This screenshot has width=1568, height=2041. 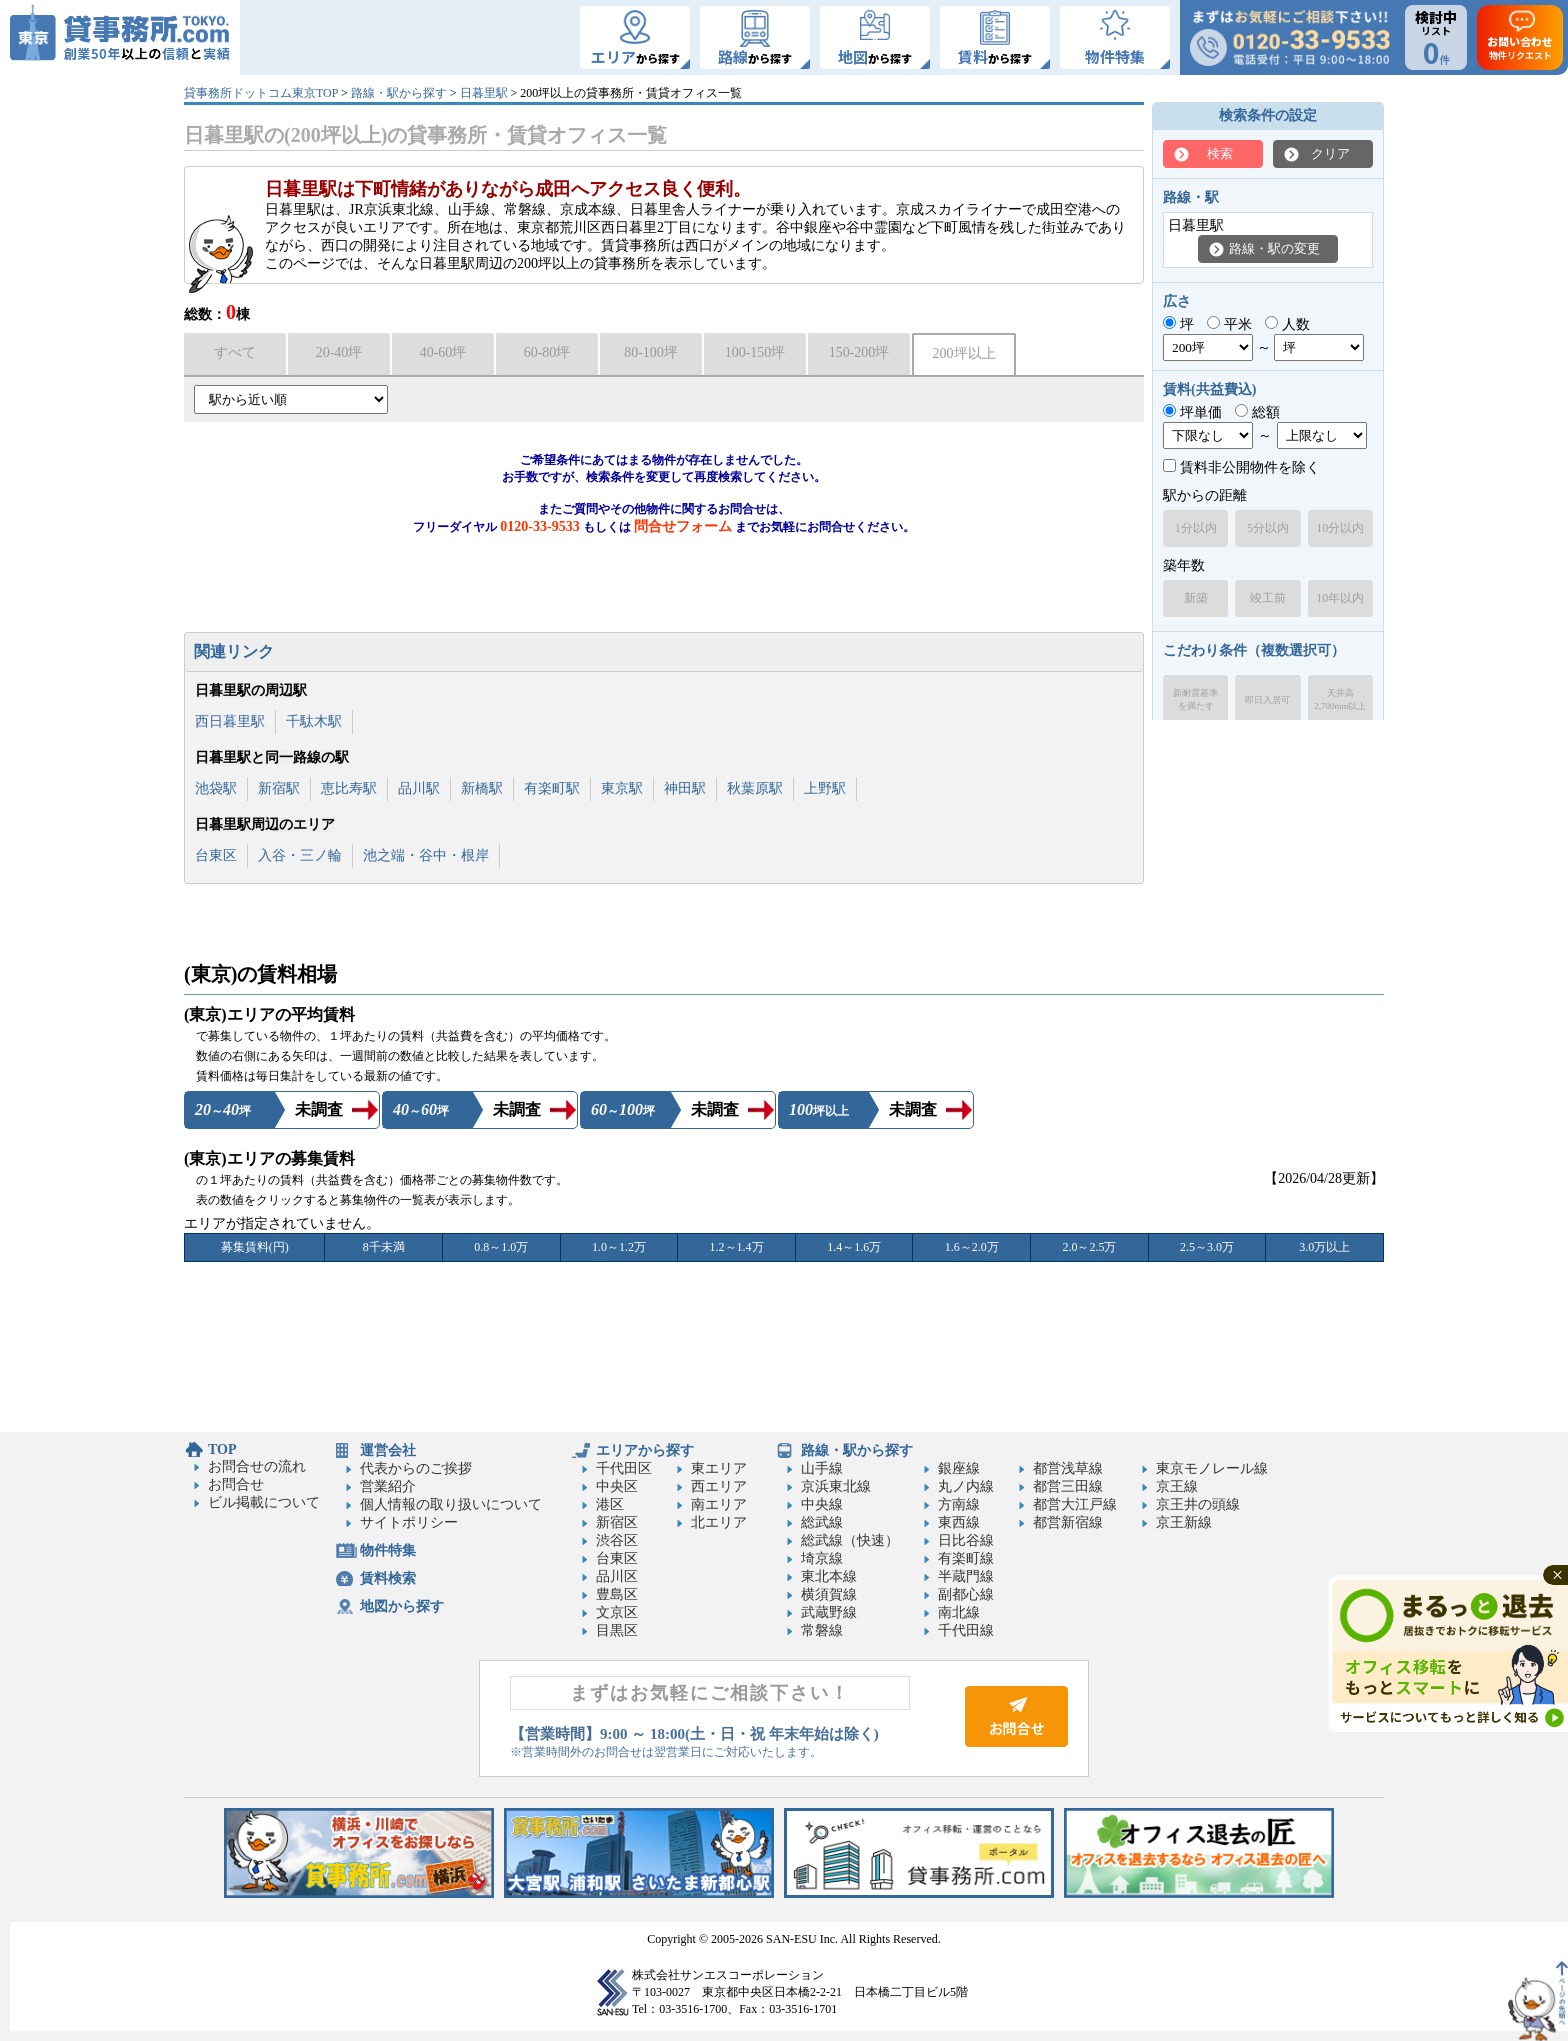 I want to click on 西エリア, so click(x=719, y=1486).